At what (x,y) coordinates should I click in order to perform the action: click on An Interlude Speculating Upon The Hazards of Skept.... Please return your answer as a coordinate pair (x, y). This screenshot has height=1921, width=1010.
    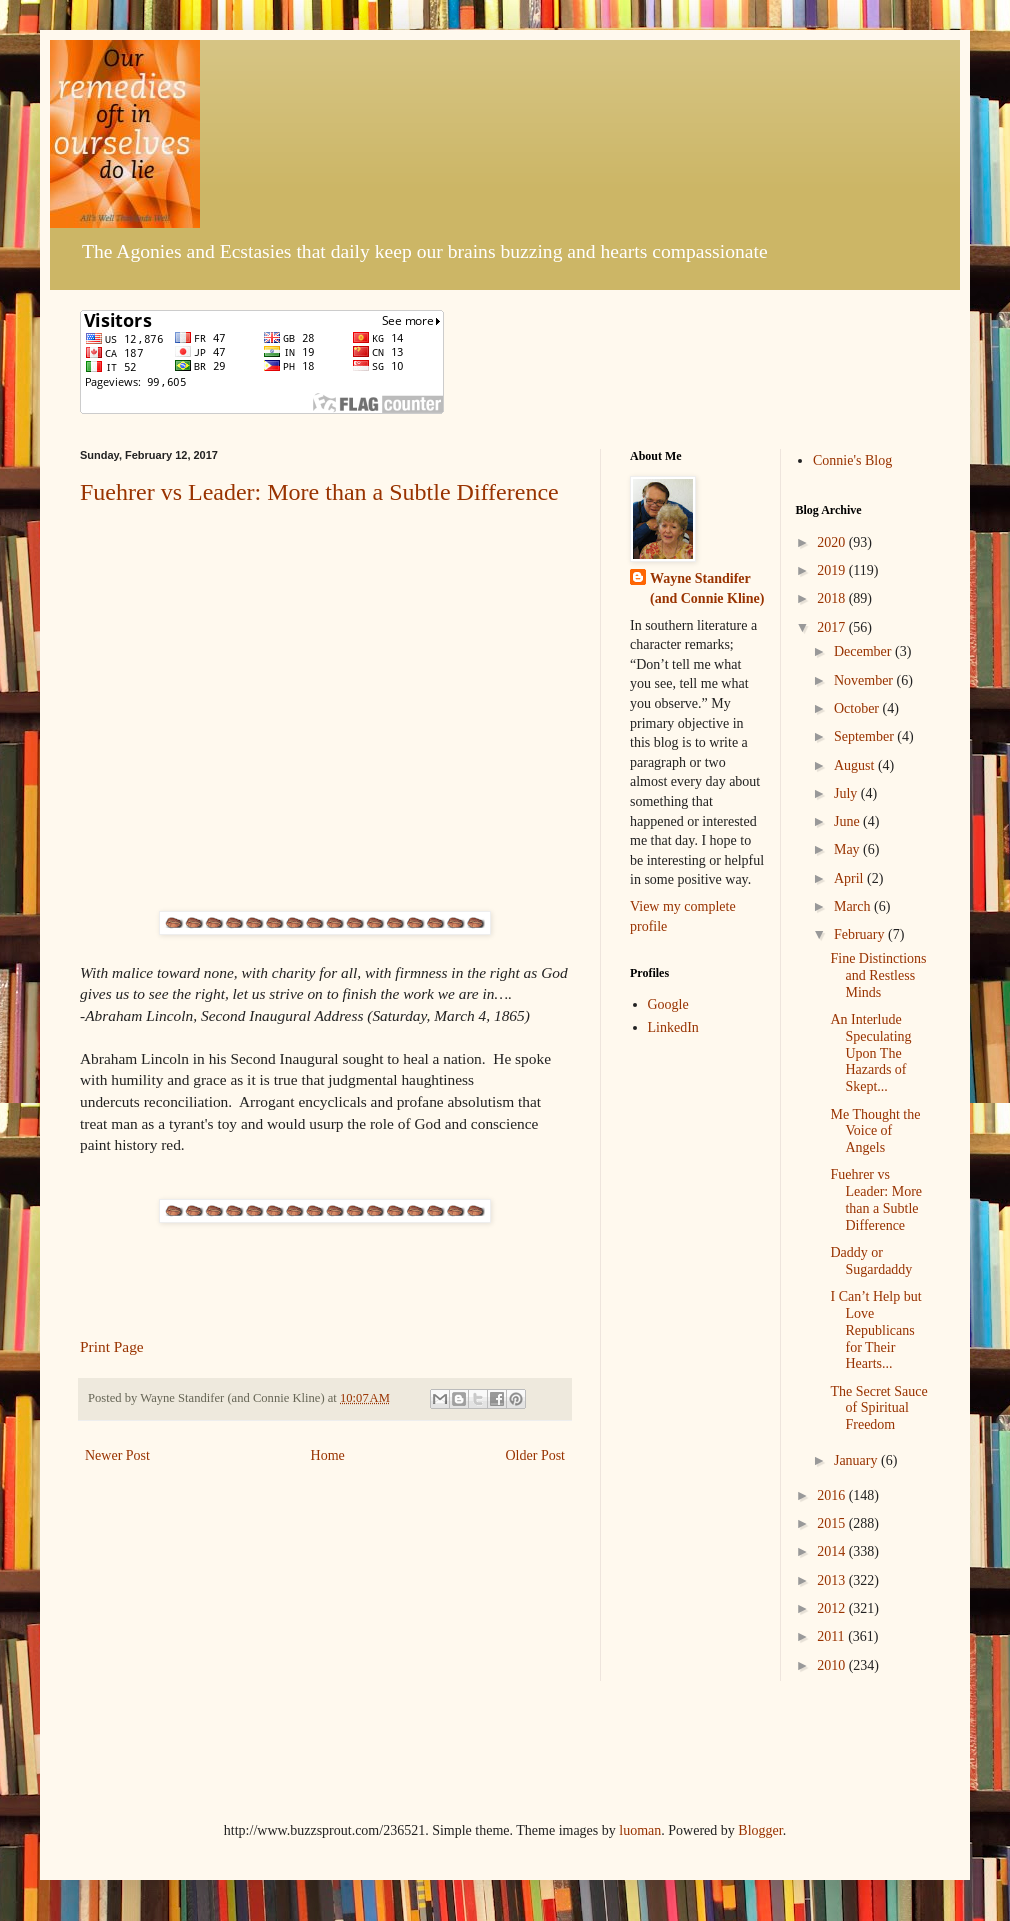
    Looking at the image, I should click on (870, 1053).